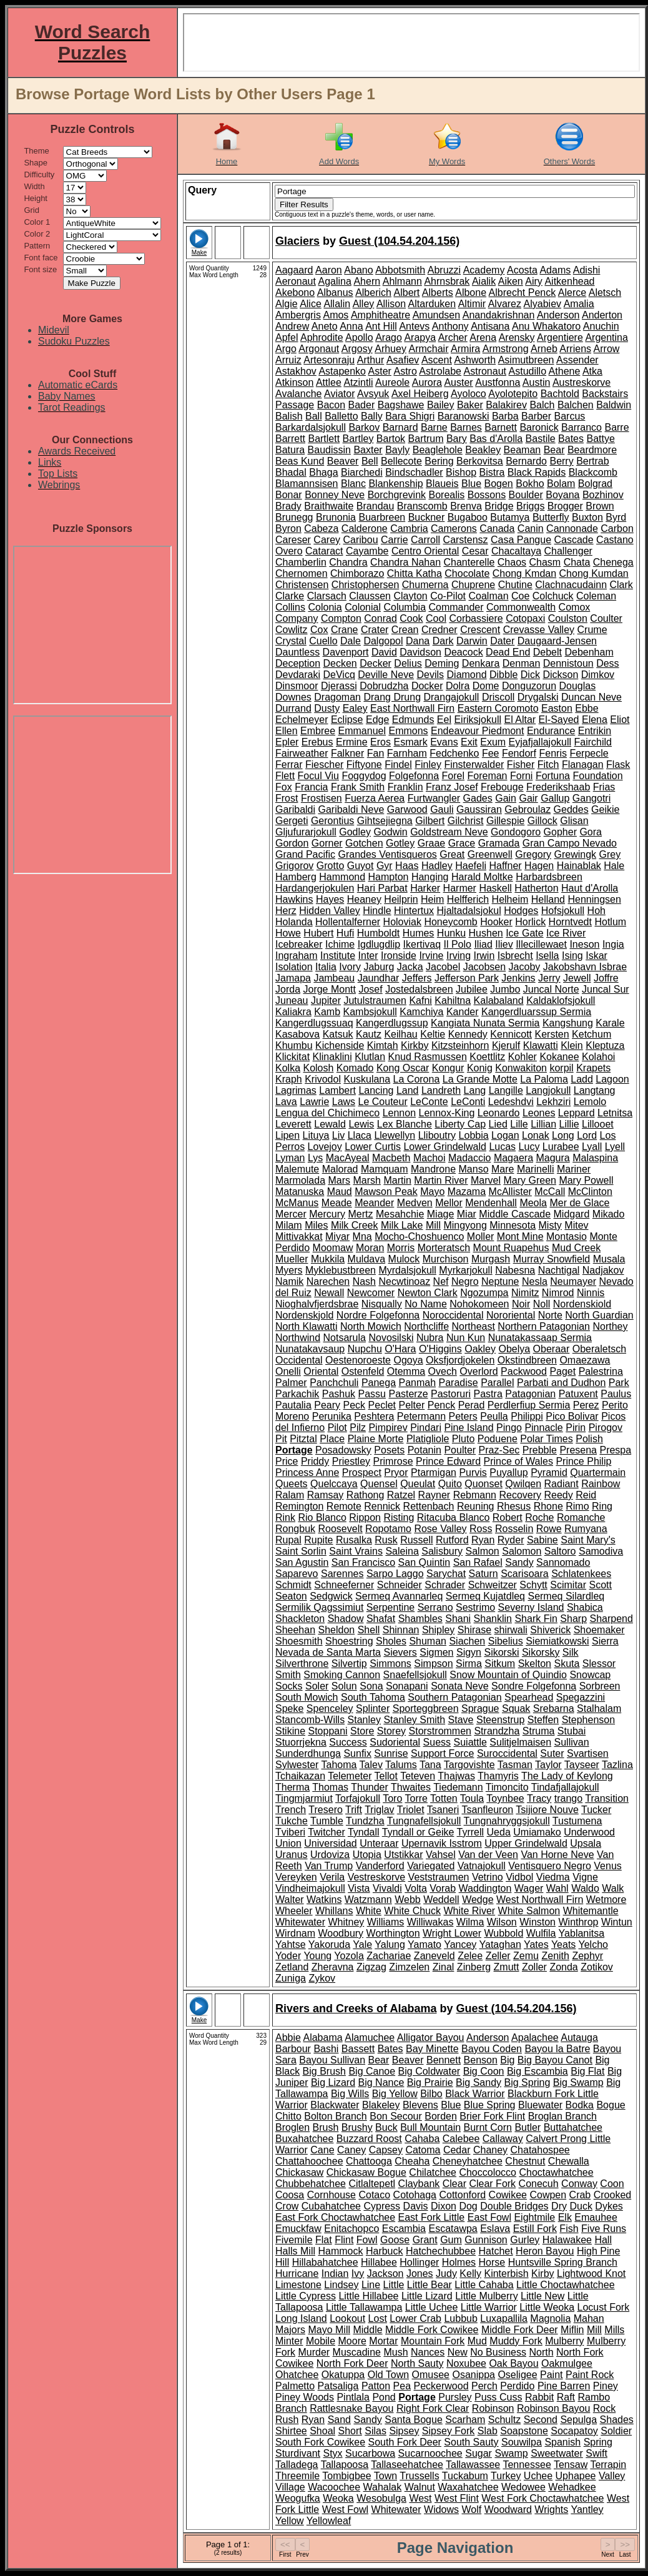 The width and height of the screenshot is (648, 2576). I want to click on Klickitat, so click(292, 1056).